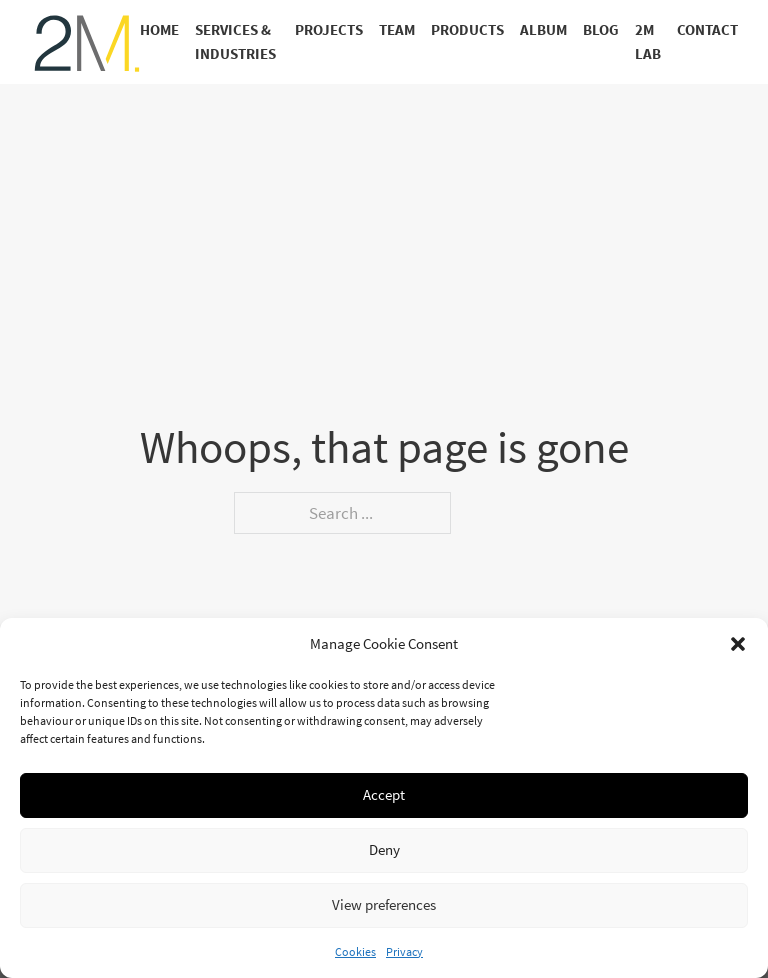 This screenshot has height=978, width=768. I want to click on Privacy, so click(404, 951).